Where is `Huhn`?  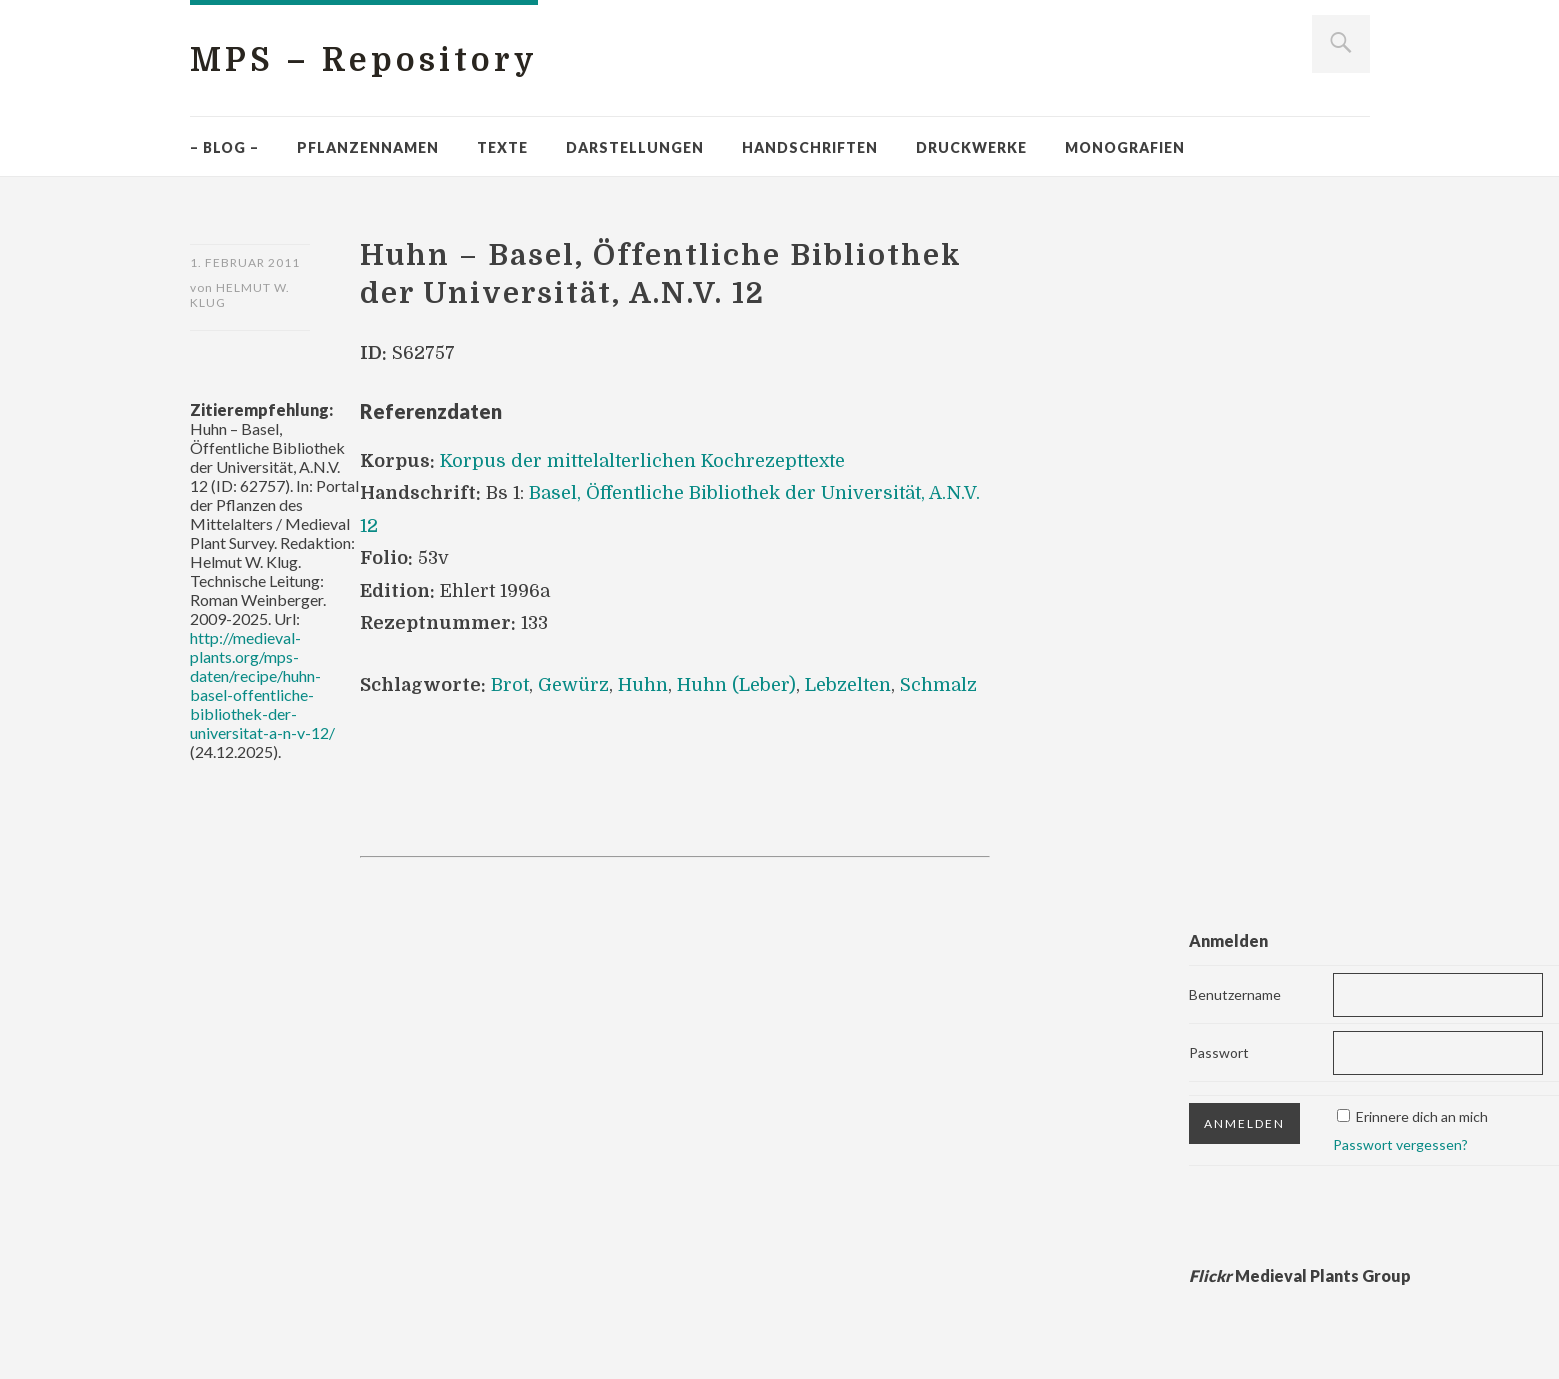 Huhn is located at coordinates (643, 685).